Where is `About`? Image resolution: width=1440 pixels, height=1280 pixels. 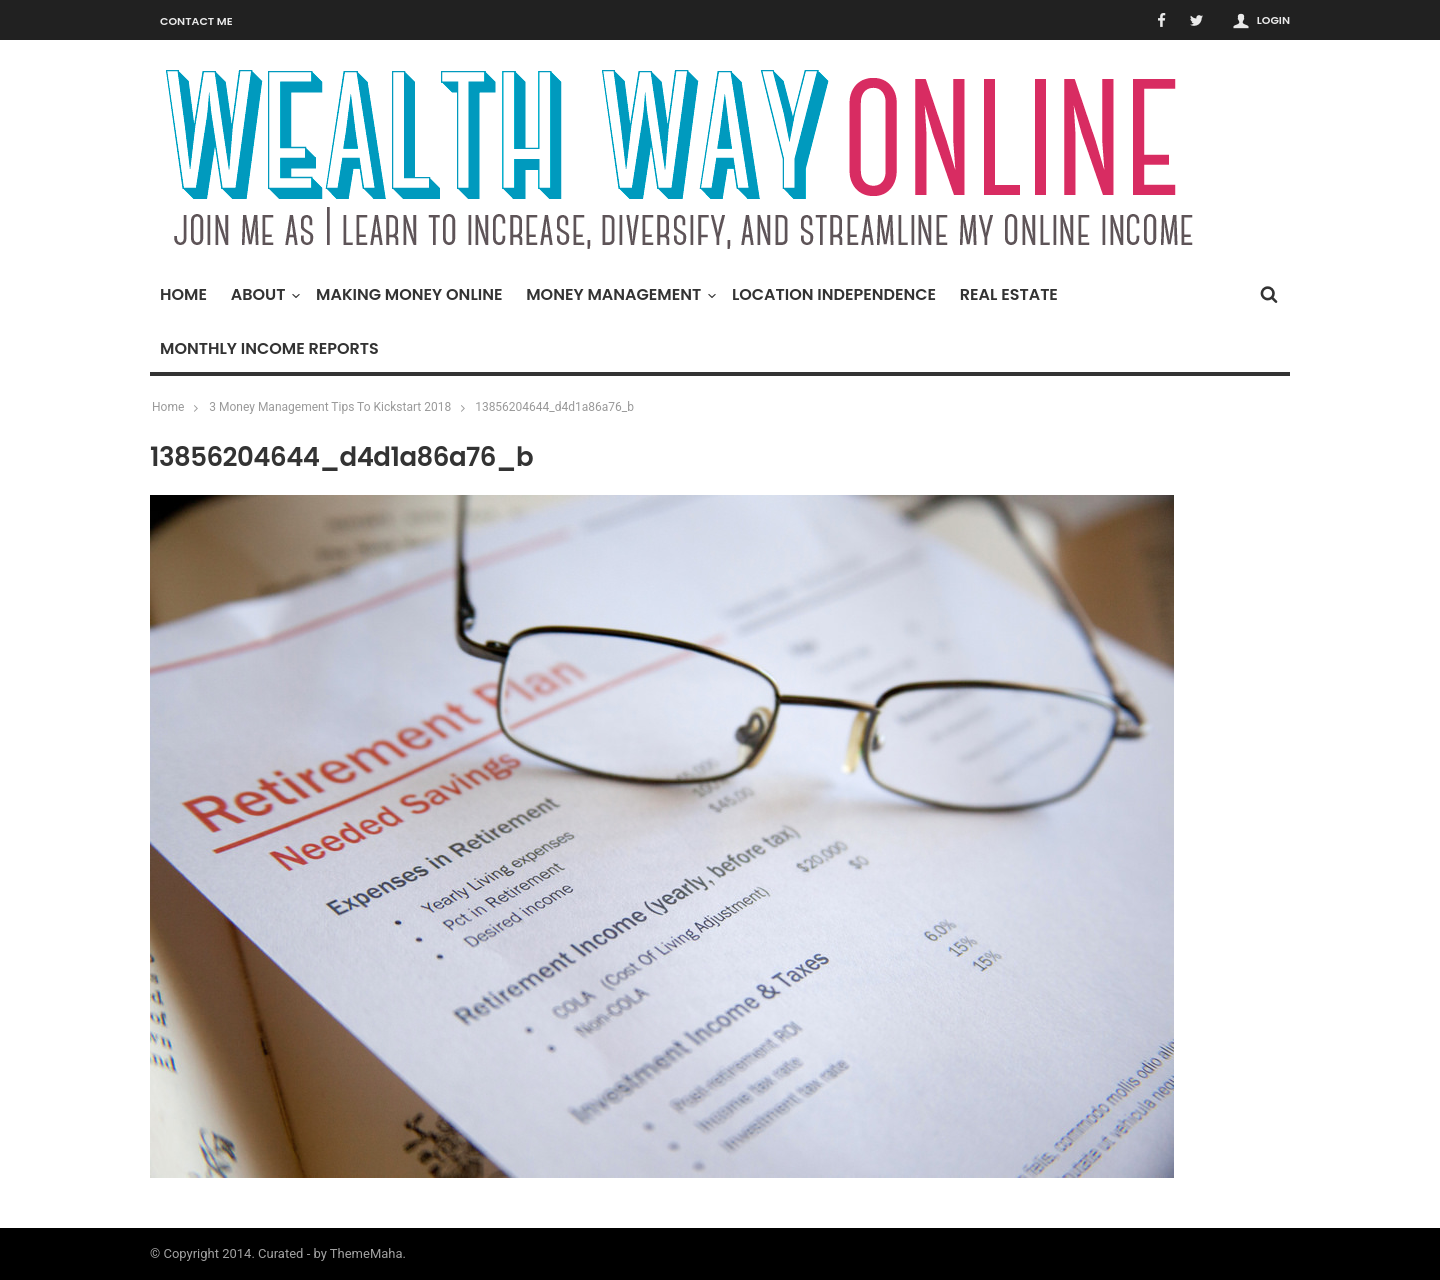 About is located at coordinates (263, 294).